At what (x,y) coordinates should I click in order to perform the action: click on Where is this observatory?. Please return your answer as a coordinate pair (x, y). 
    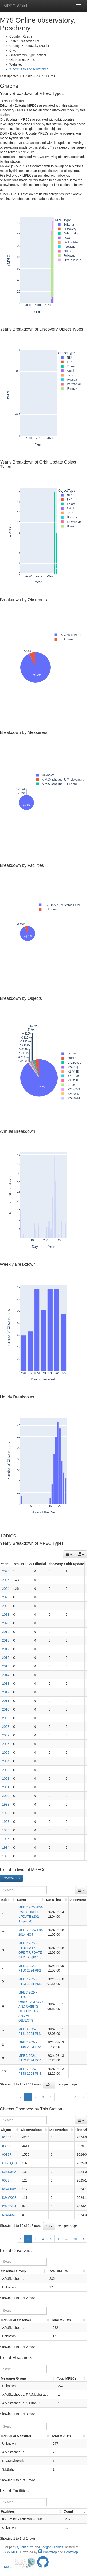
    Looking at the image, I should click on (28, 69).